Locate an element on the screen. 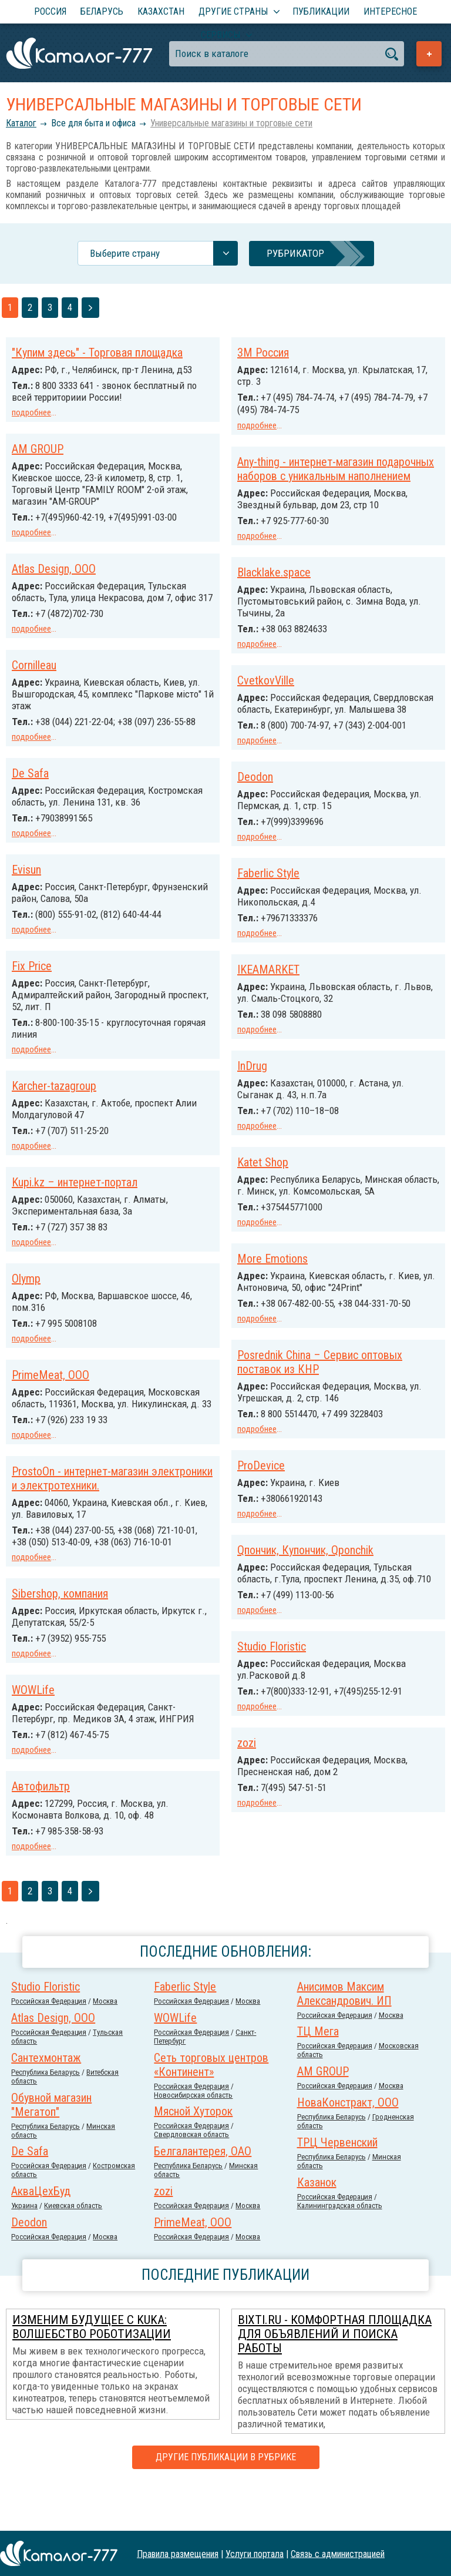 This screenshot has width=451, height=2576. Российcкая Федерация is located at coordinates (48, 2045).